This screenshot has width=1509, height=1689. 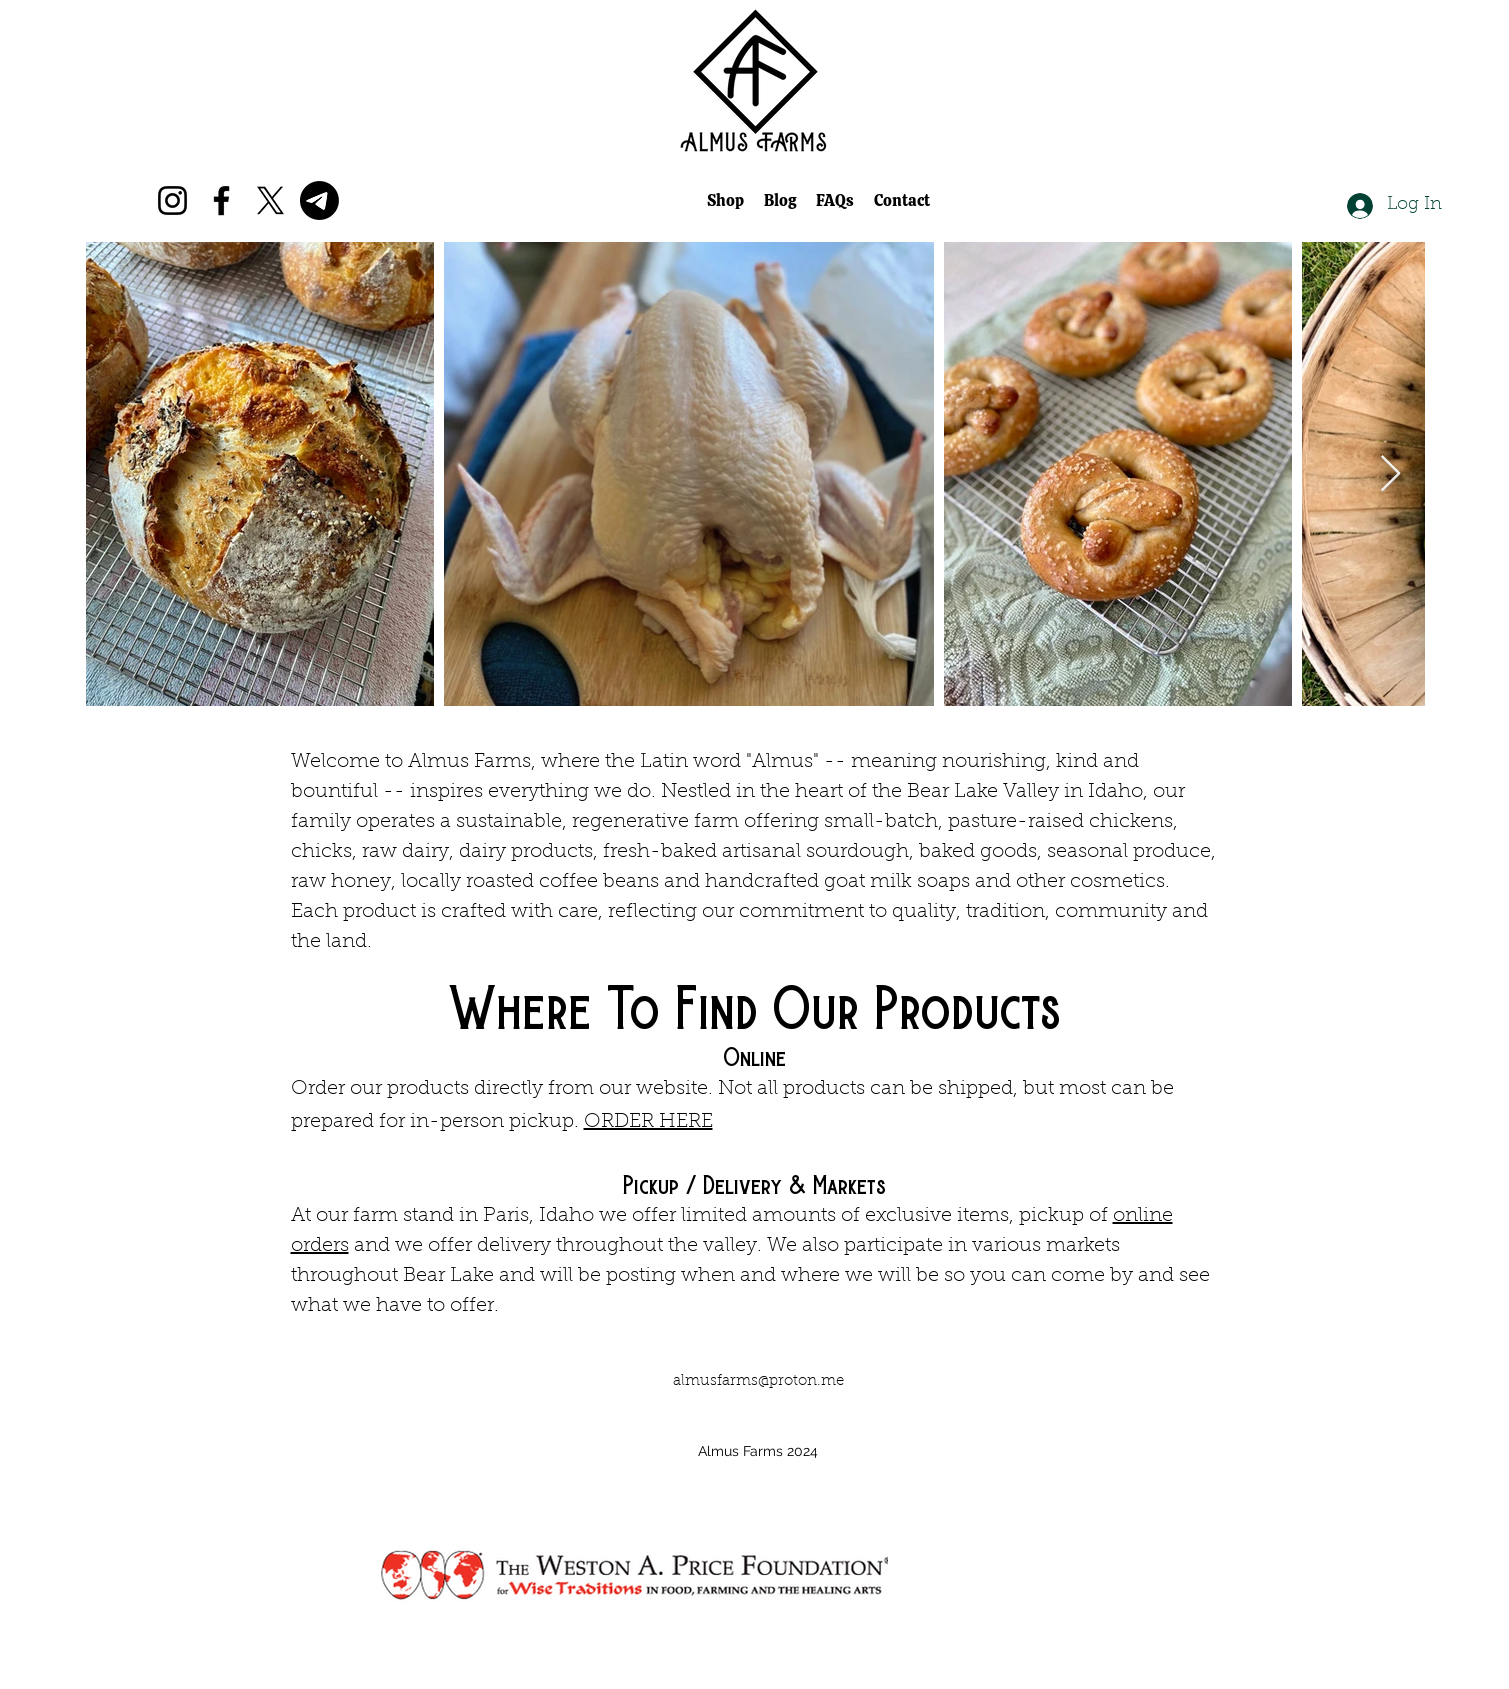 I want to click on [X], so click(x=270, y=200).